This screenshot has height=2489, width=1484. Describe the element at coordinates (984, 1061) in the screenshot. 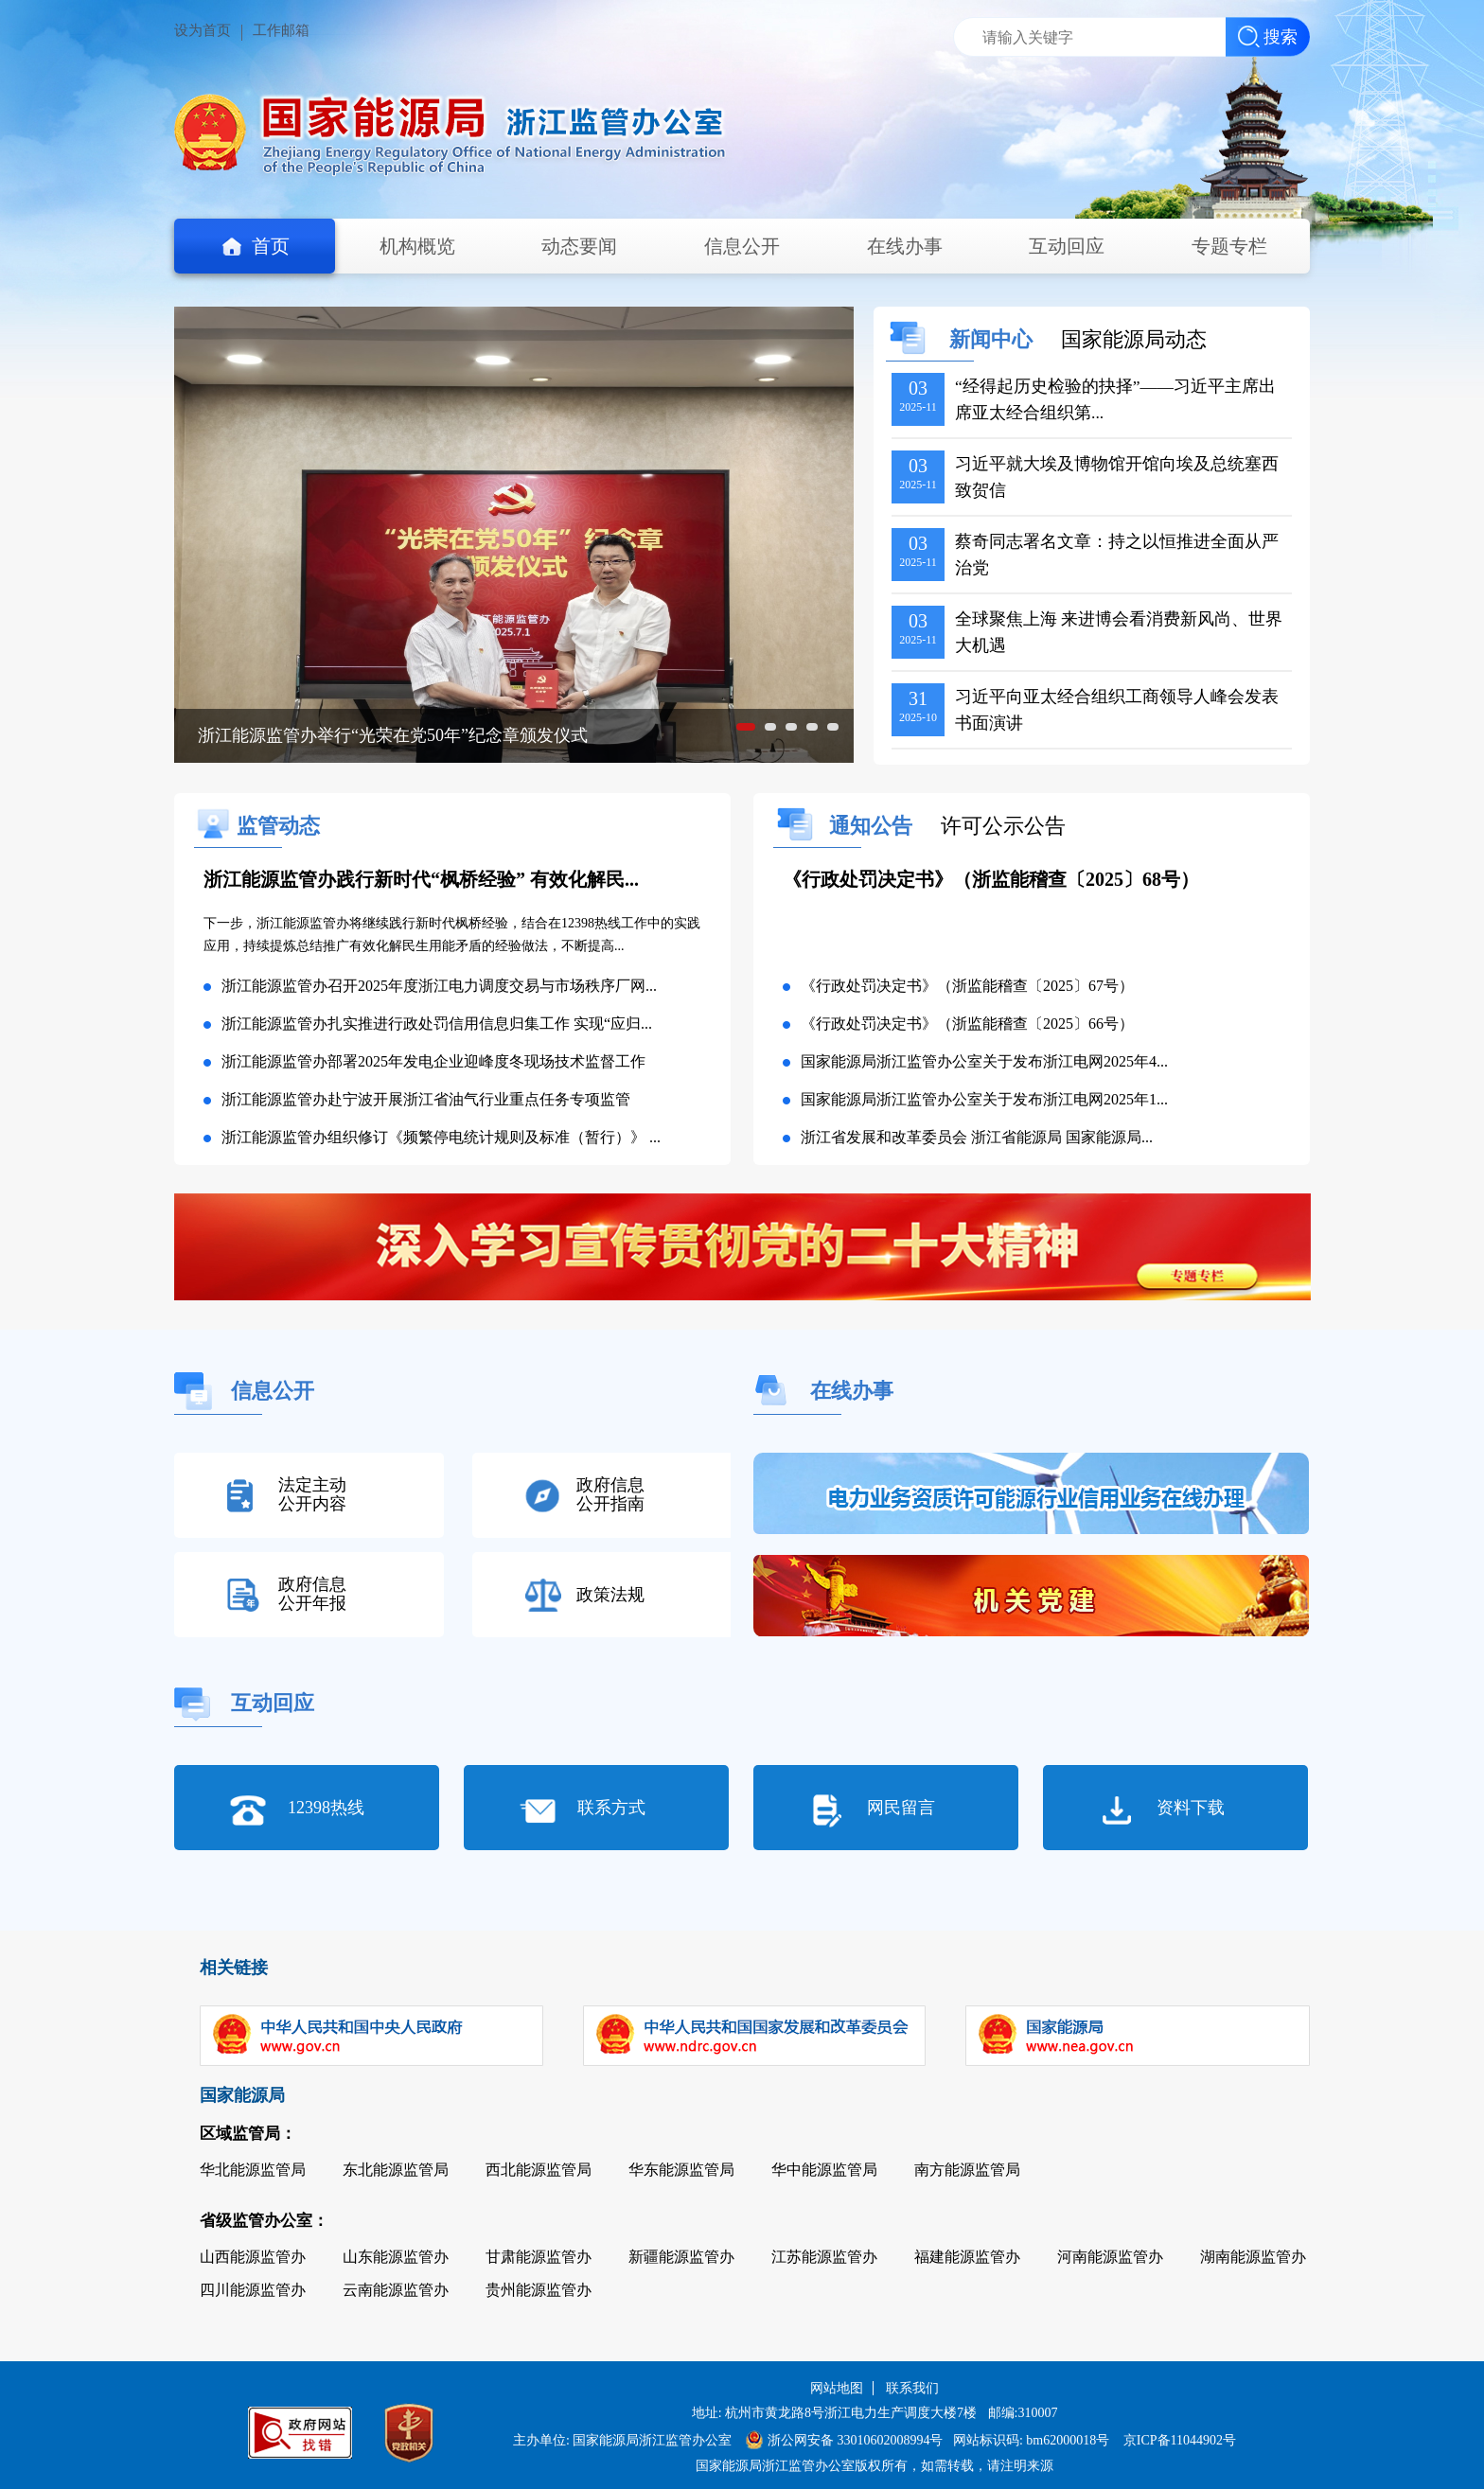

I see `国家能源局浙江监管办公室关于发布浙江电网2025年4...` at that location.